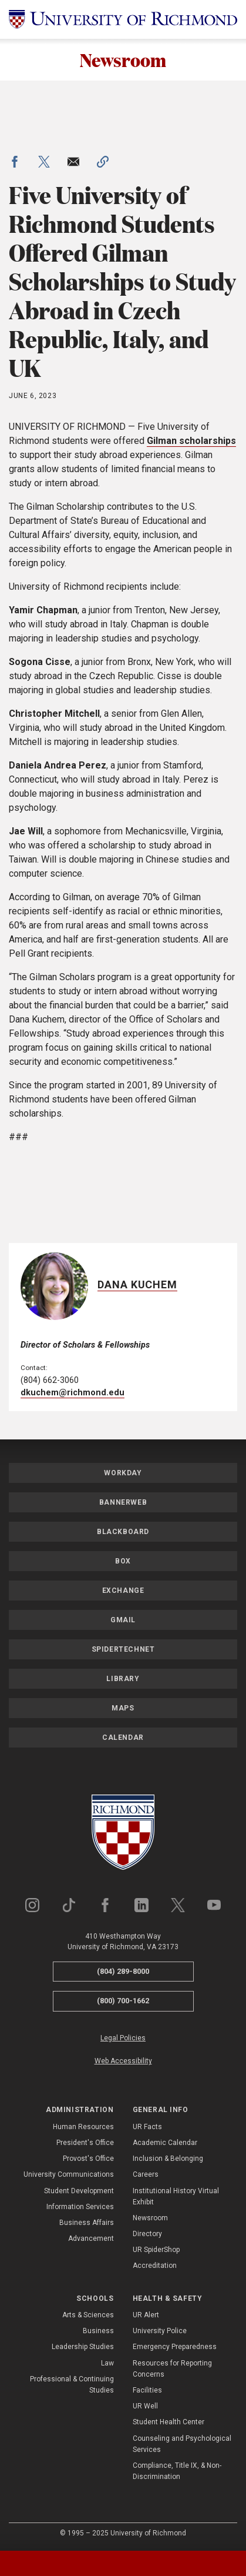 Image resolution: width=246 pixels, height=2576 pixels. I want to click on Library, so click(122, 1679).